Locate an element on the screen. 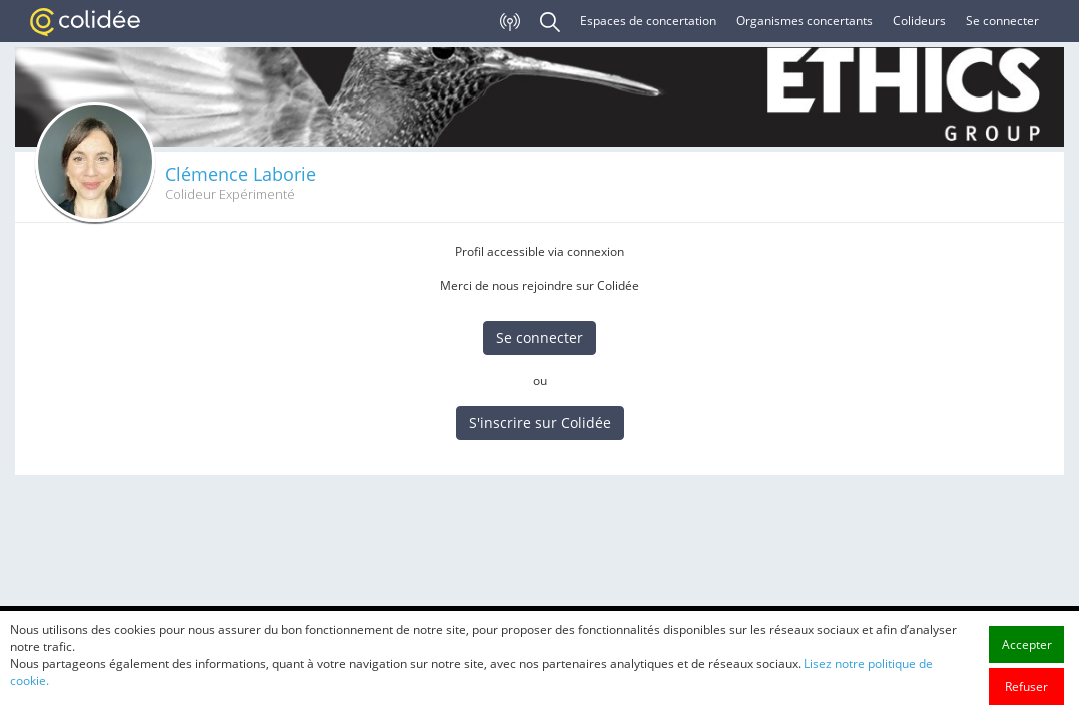 The image size is (1079, 720). Se connecter is located at coordinates (1002, 20).